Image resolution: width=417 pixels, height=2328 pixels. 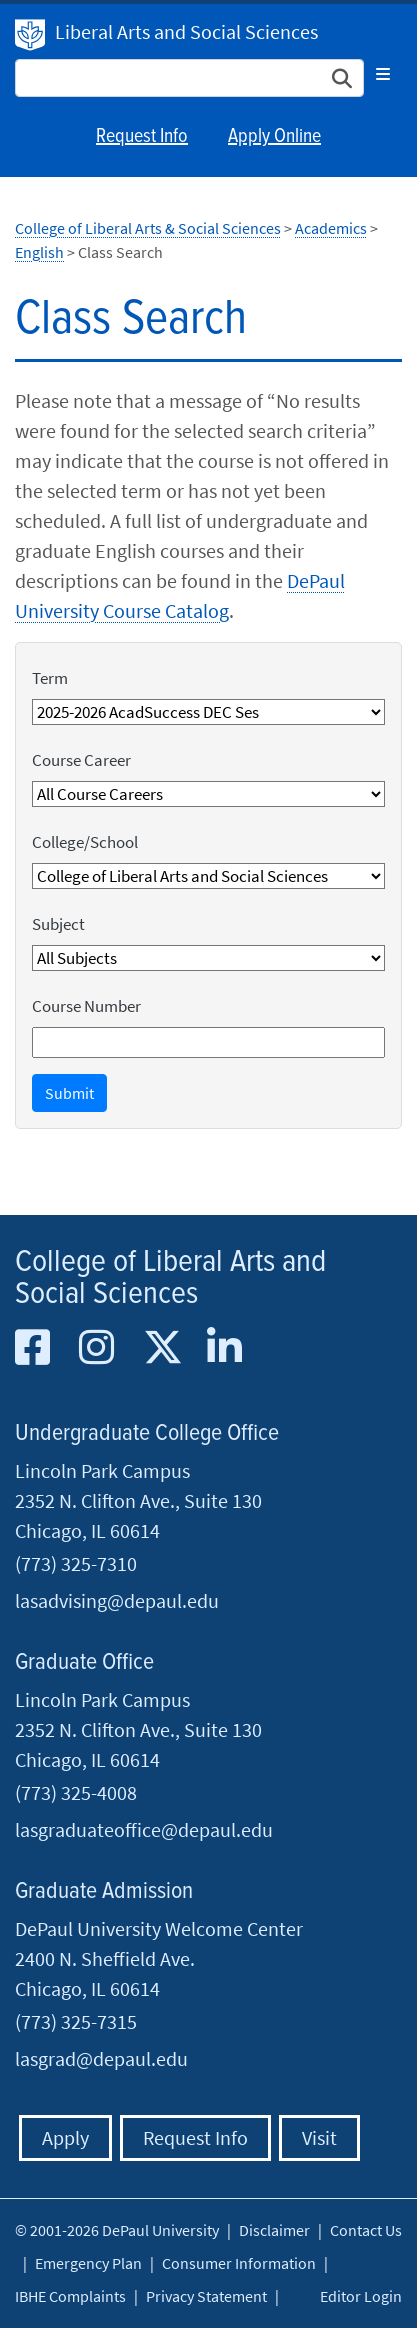 I want to click on (773) 325-7310, so click(x=76, y=1563).